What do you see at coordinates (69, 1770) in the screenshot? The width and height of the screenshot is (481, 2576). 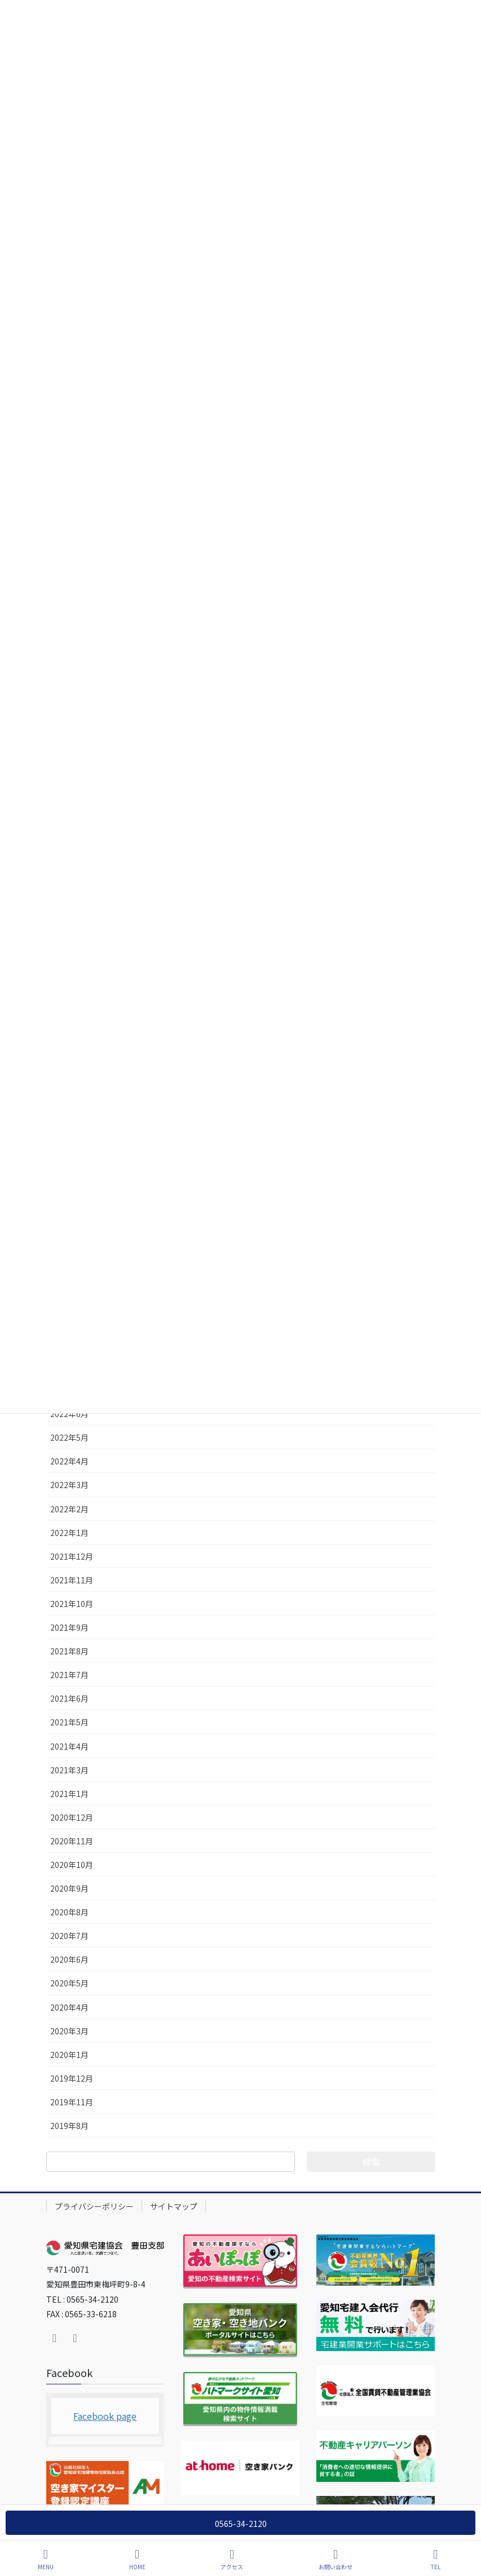 I see `2021年3月` at bounding box center [69, 1770].